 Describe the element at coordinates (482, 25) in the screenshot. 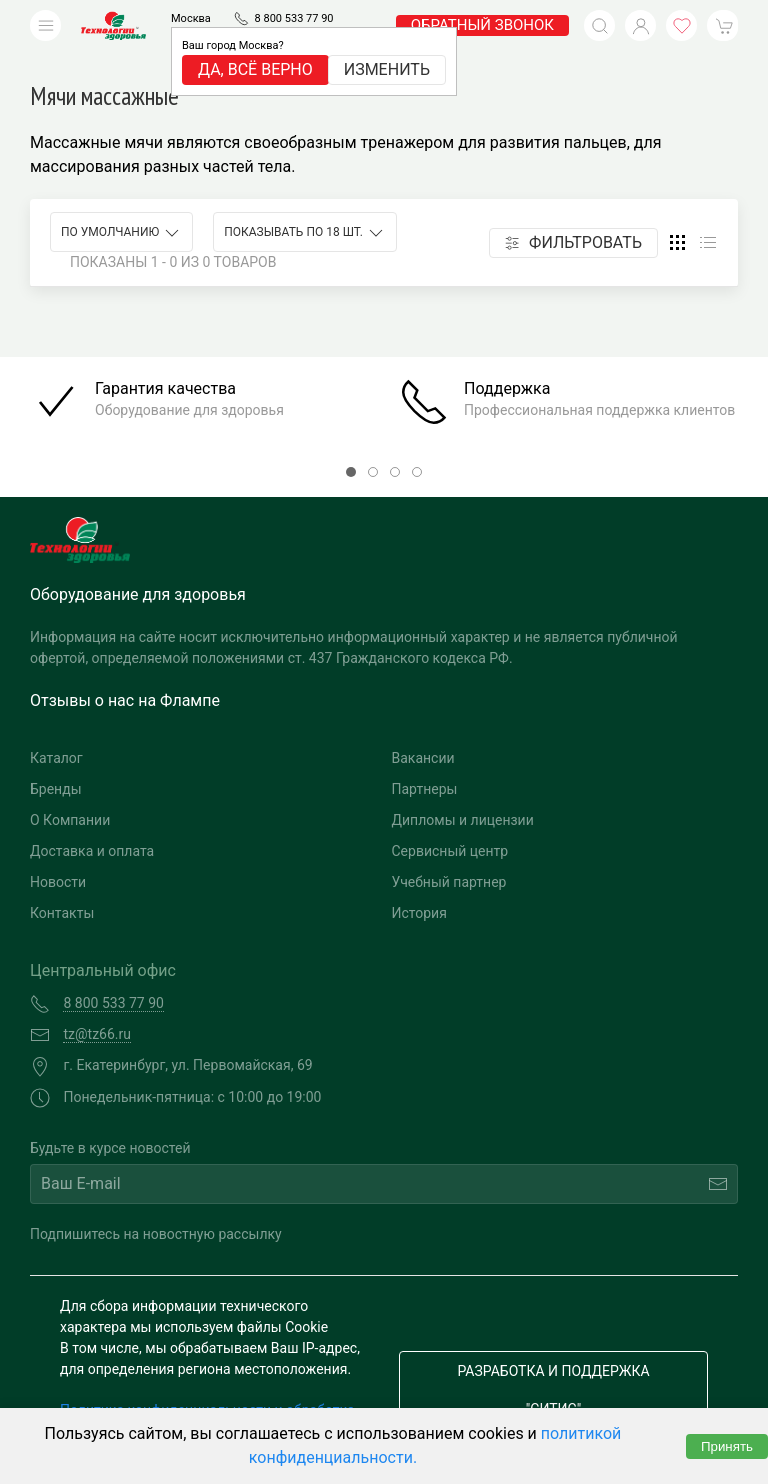

I see `обратный звонок` at that location.